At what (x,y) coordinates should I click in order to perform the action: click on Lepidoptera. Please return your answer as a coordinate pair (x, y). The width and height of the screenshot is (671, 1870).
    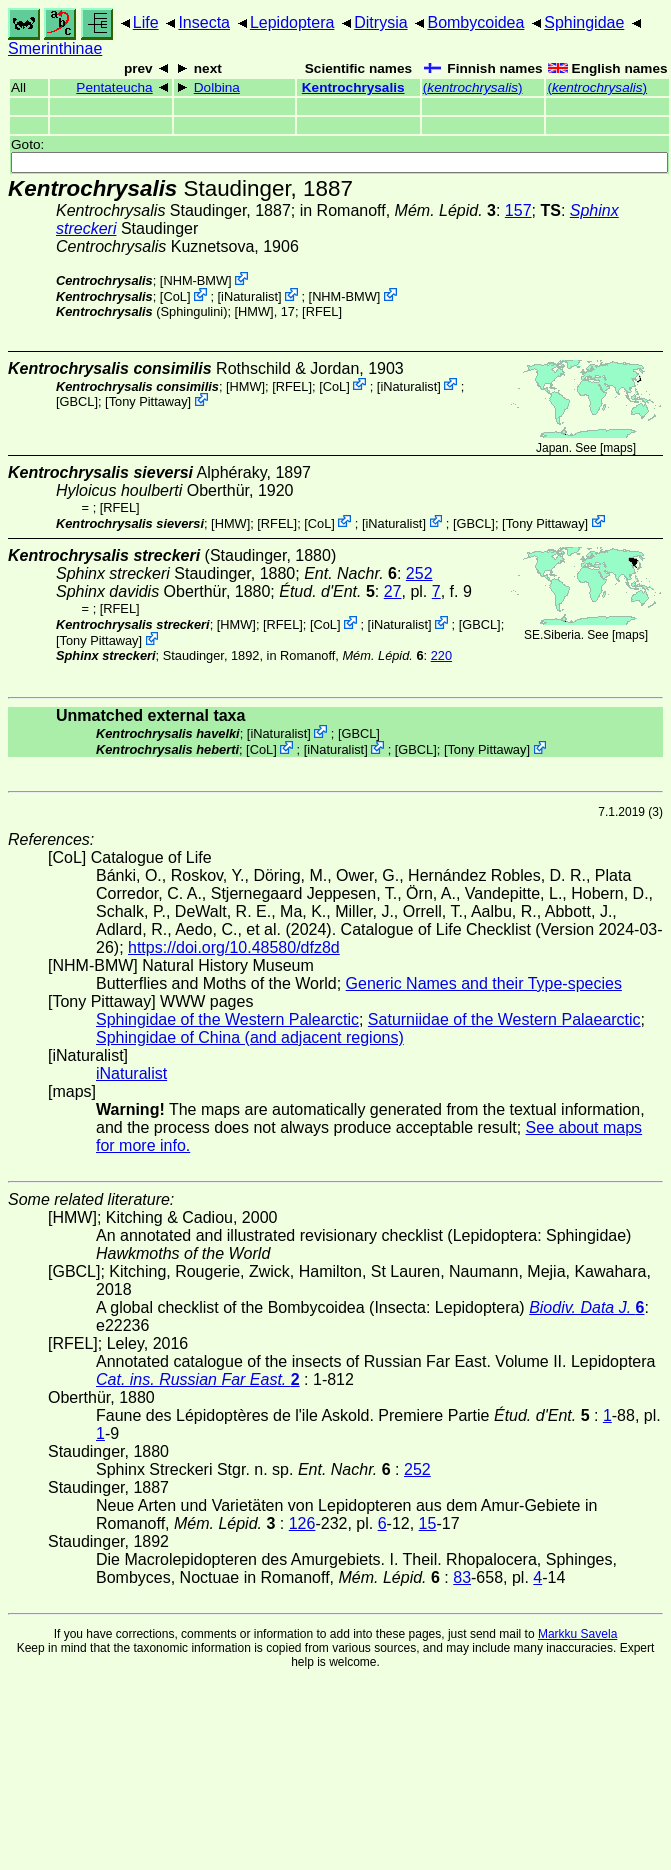
    Looking at the image, I should click on (292, 22).